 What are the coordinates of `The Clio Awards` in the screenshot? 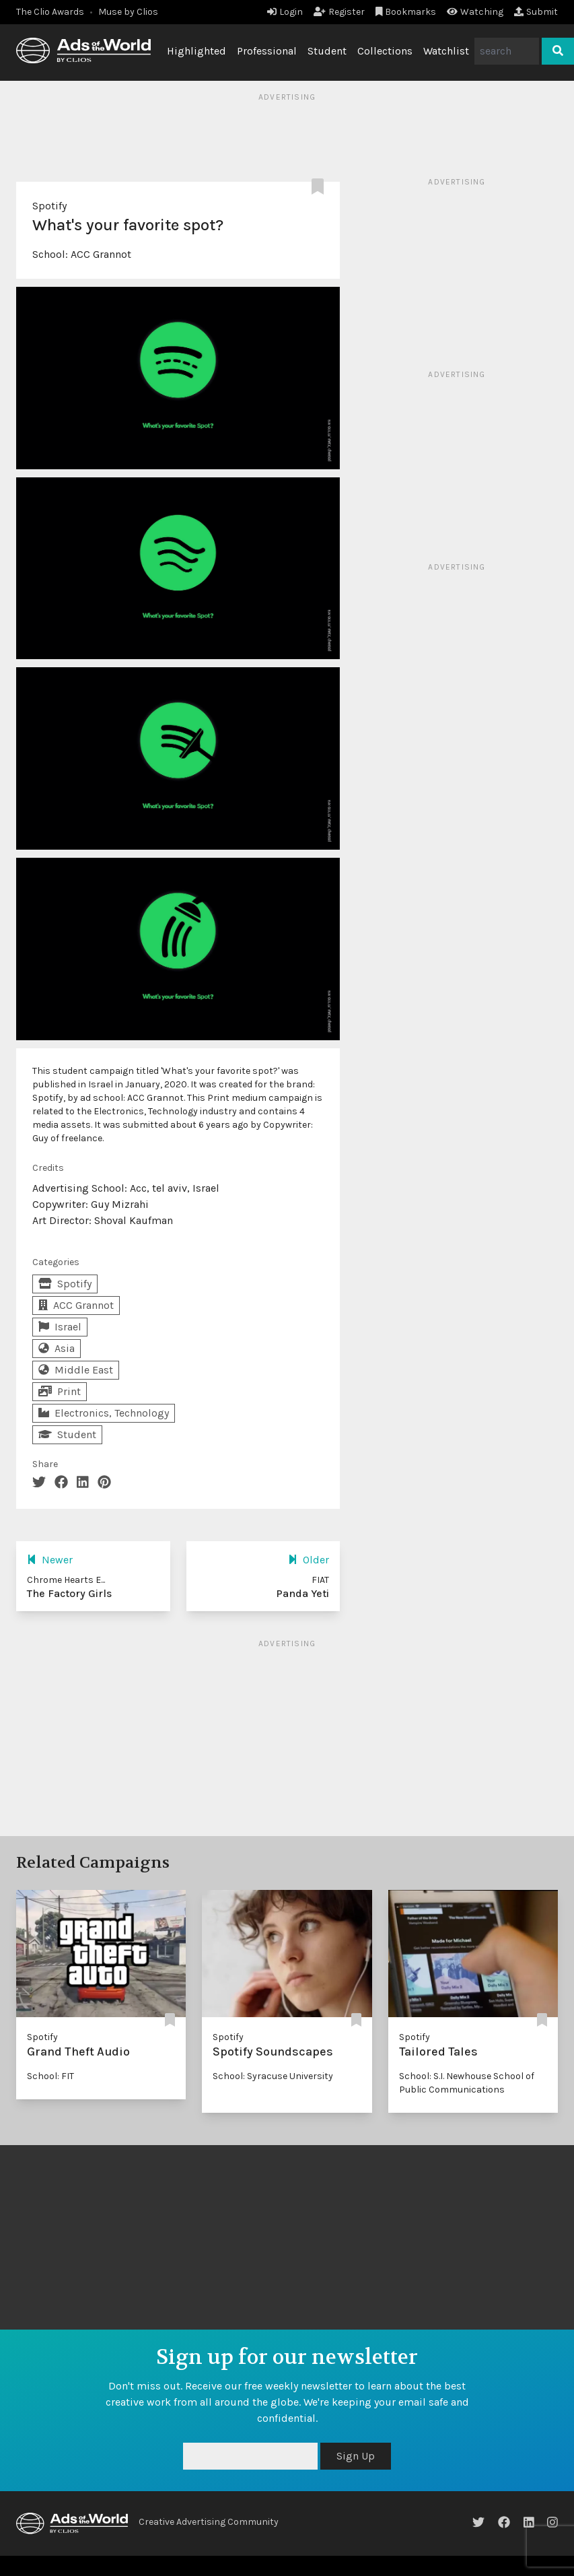 It's located at (50, 12).